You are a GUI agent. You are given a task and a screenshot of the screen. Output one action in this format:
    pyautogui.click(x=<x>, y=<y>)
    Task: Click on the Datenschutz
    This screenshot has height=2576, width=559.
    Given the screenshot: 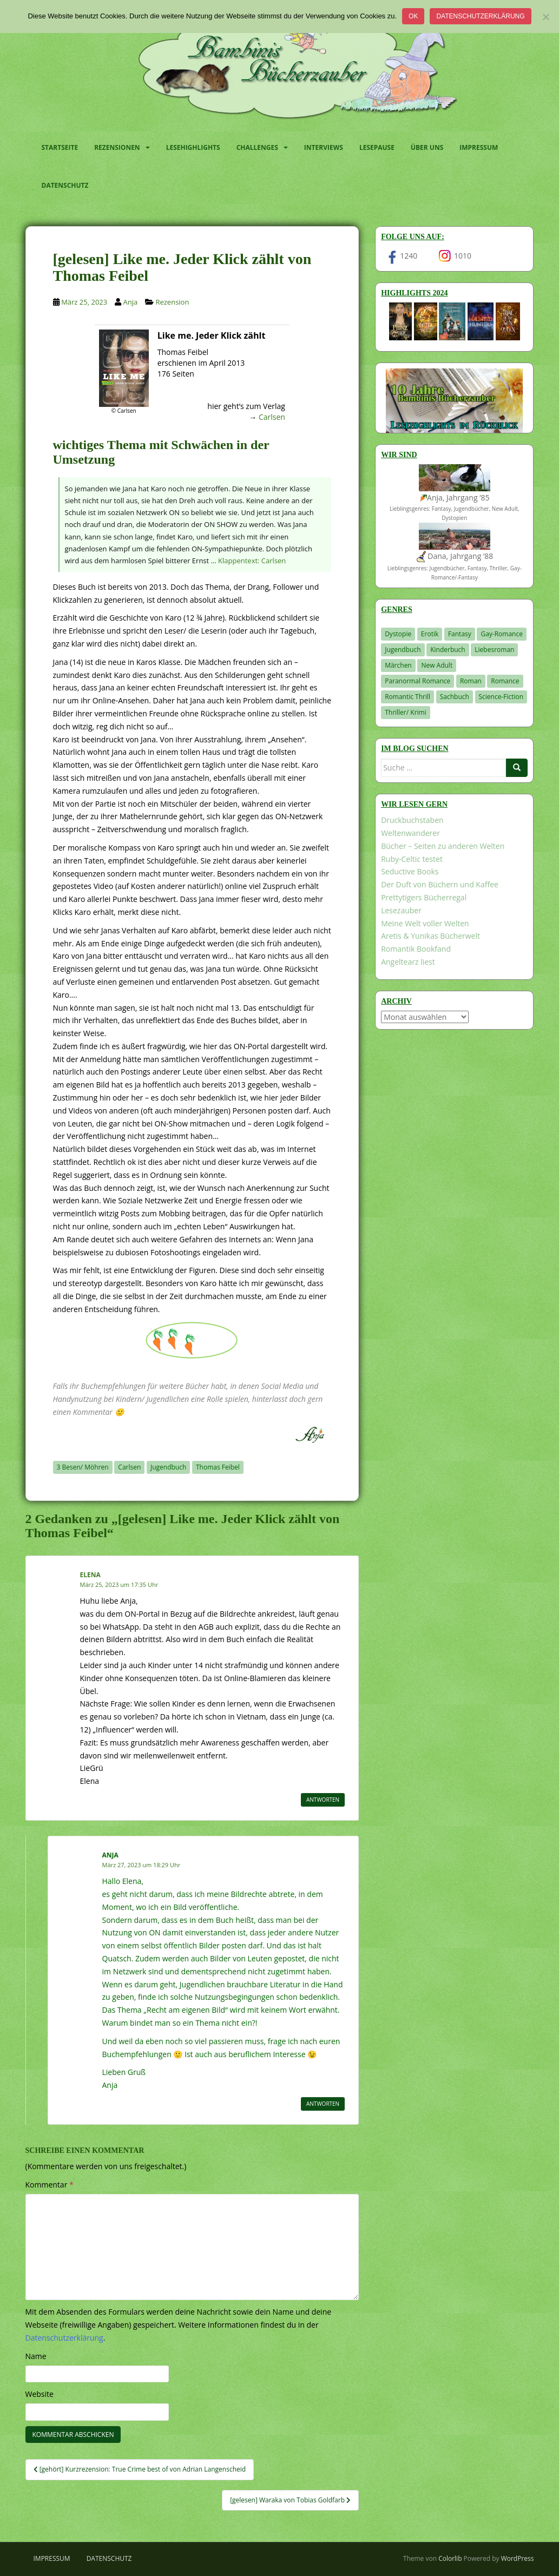 What is the action you would take?
    pyautogui.click(x=65, y=185)
    